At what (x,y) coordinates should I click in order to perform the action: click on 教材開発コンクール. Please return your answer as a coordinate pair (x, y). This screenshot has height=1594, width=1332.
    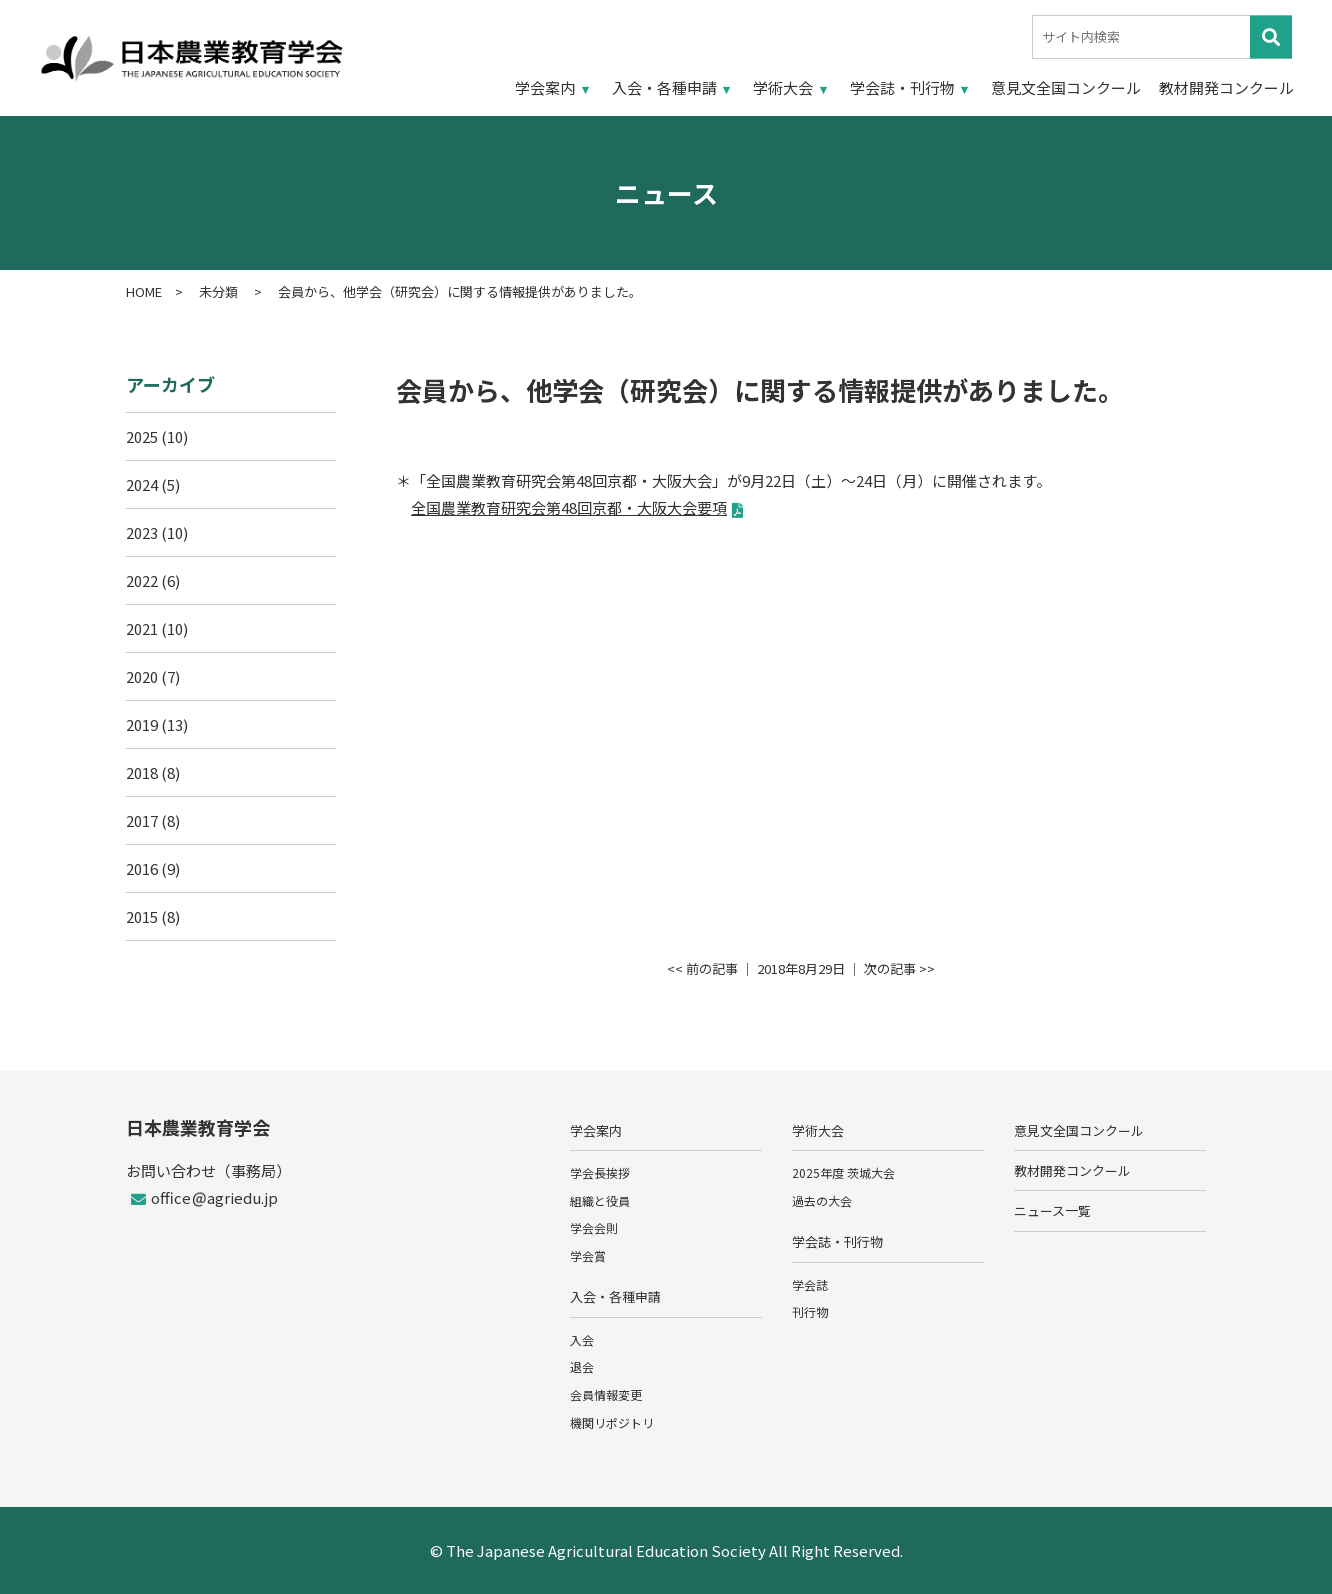
    Looking at the image, I should click on (1226, 87).